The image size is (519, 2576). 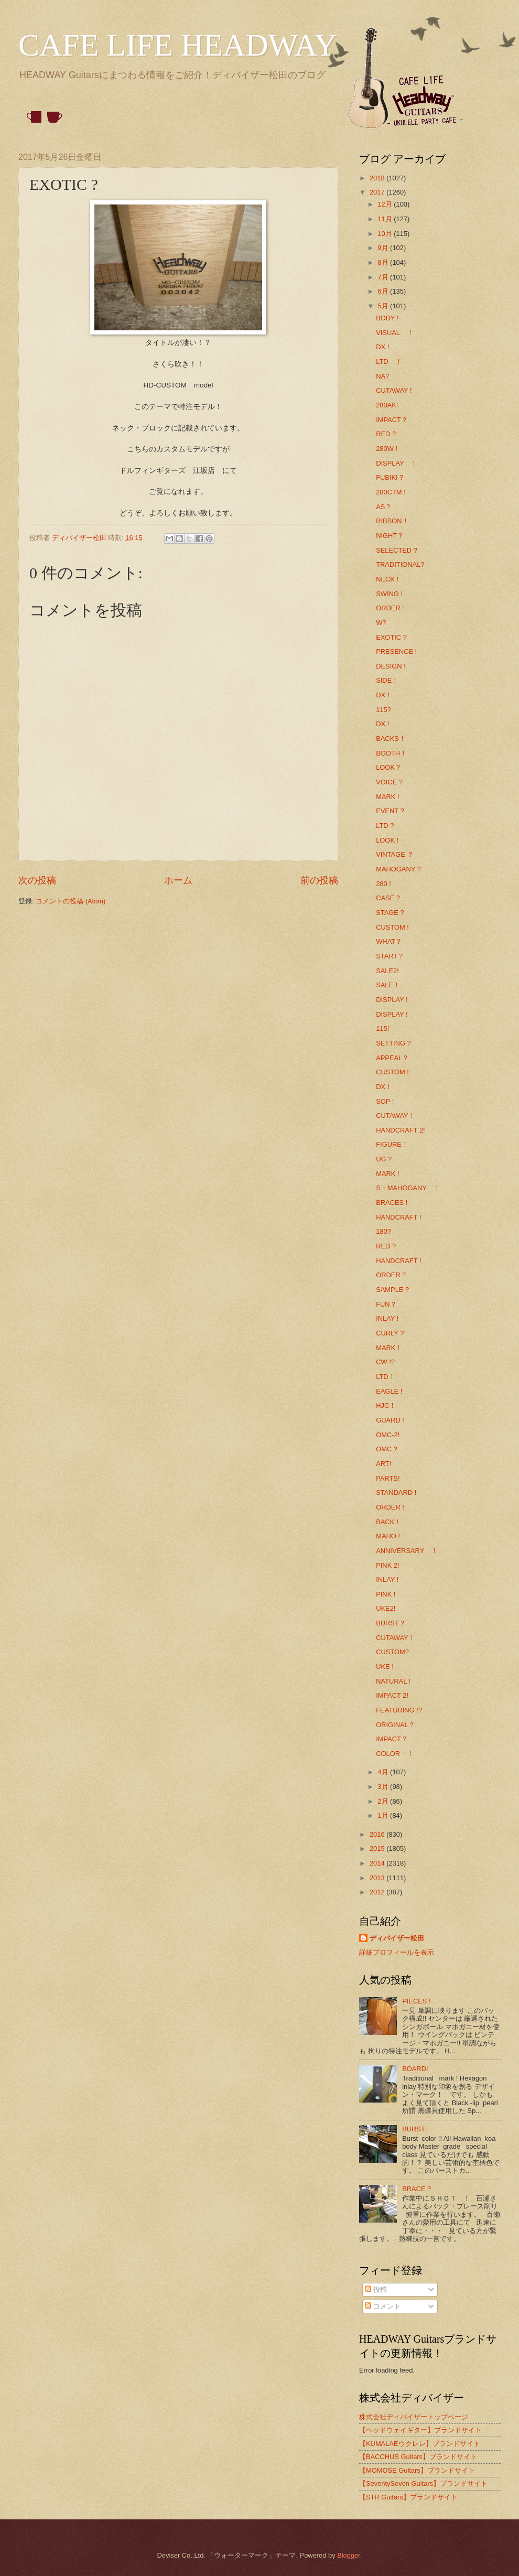 I want to click on 詳細プロフィールを表示, so click(x=396, y=1952).